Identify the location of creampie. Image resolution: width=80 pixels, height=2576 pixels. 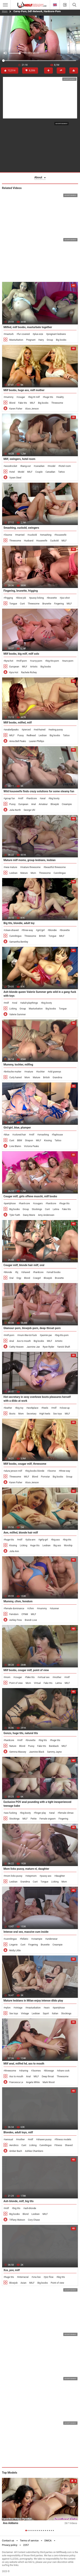
(37, 1939).